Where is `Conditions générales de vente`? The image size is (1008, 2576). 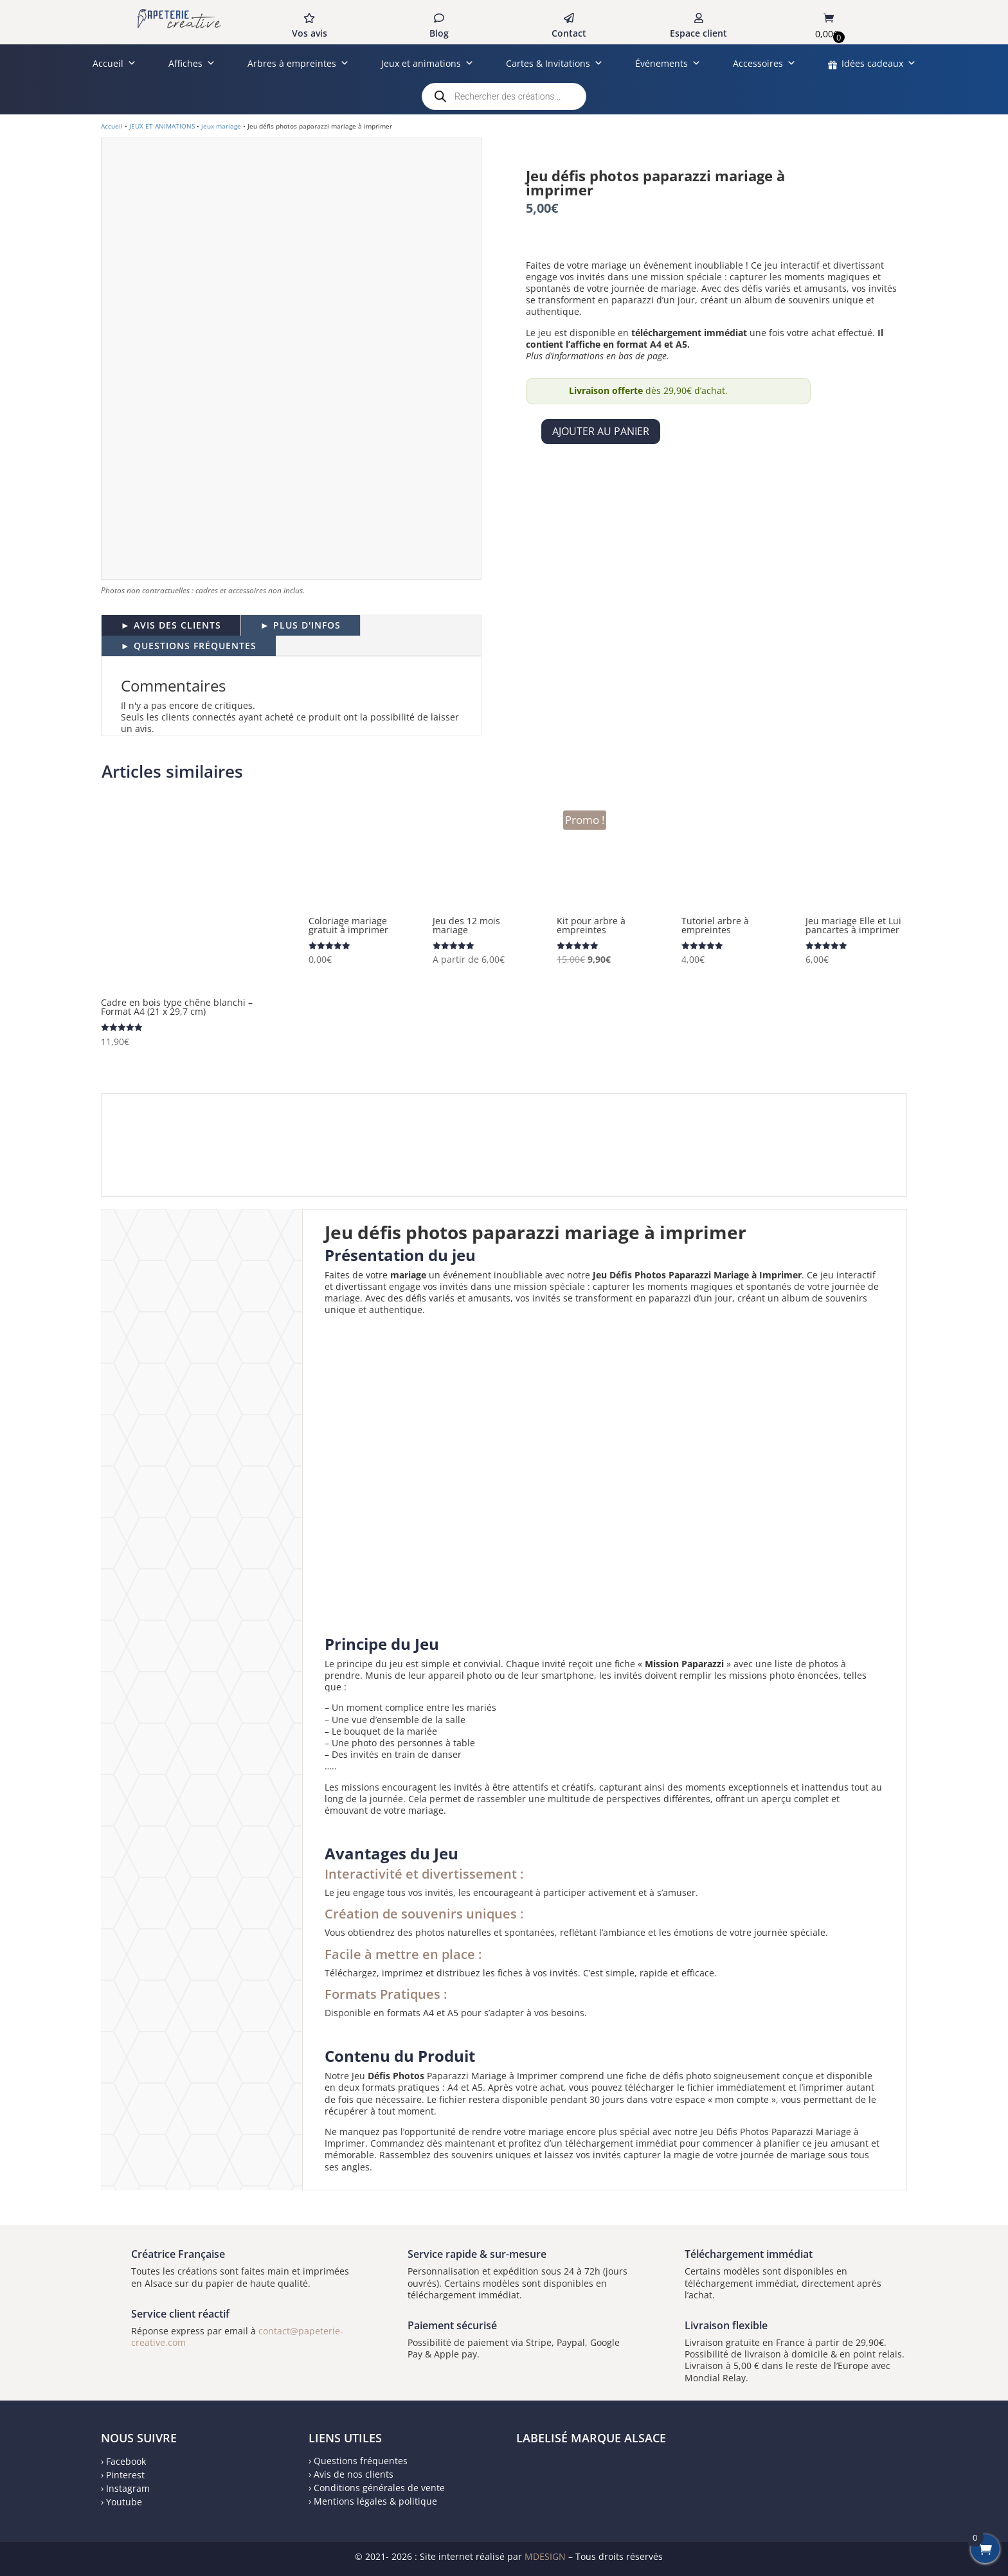 Conditions générales de vente is located at coordinates (379, 2488).